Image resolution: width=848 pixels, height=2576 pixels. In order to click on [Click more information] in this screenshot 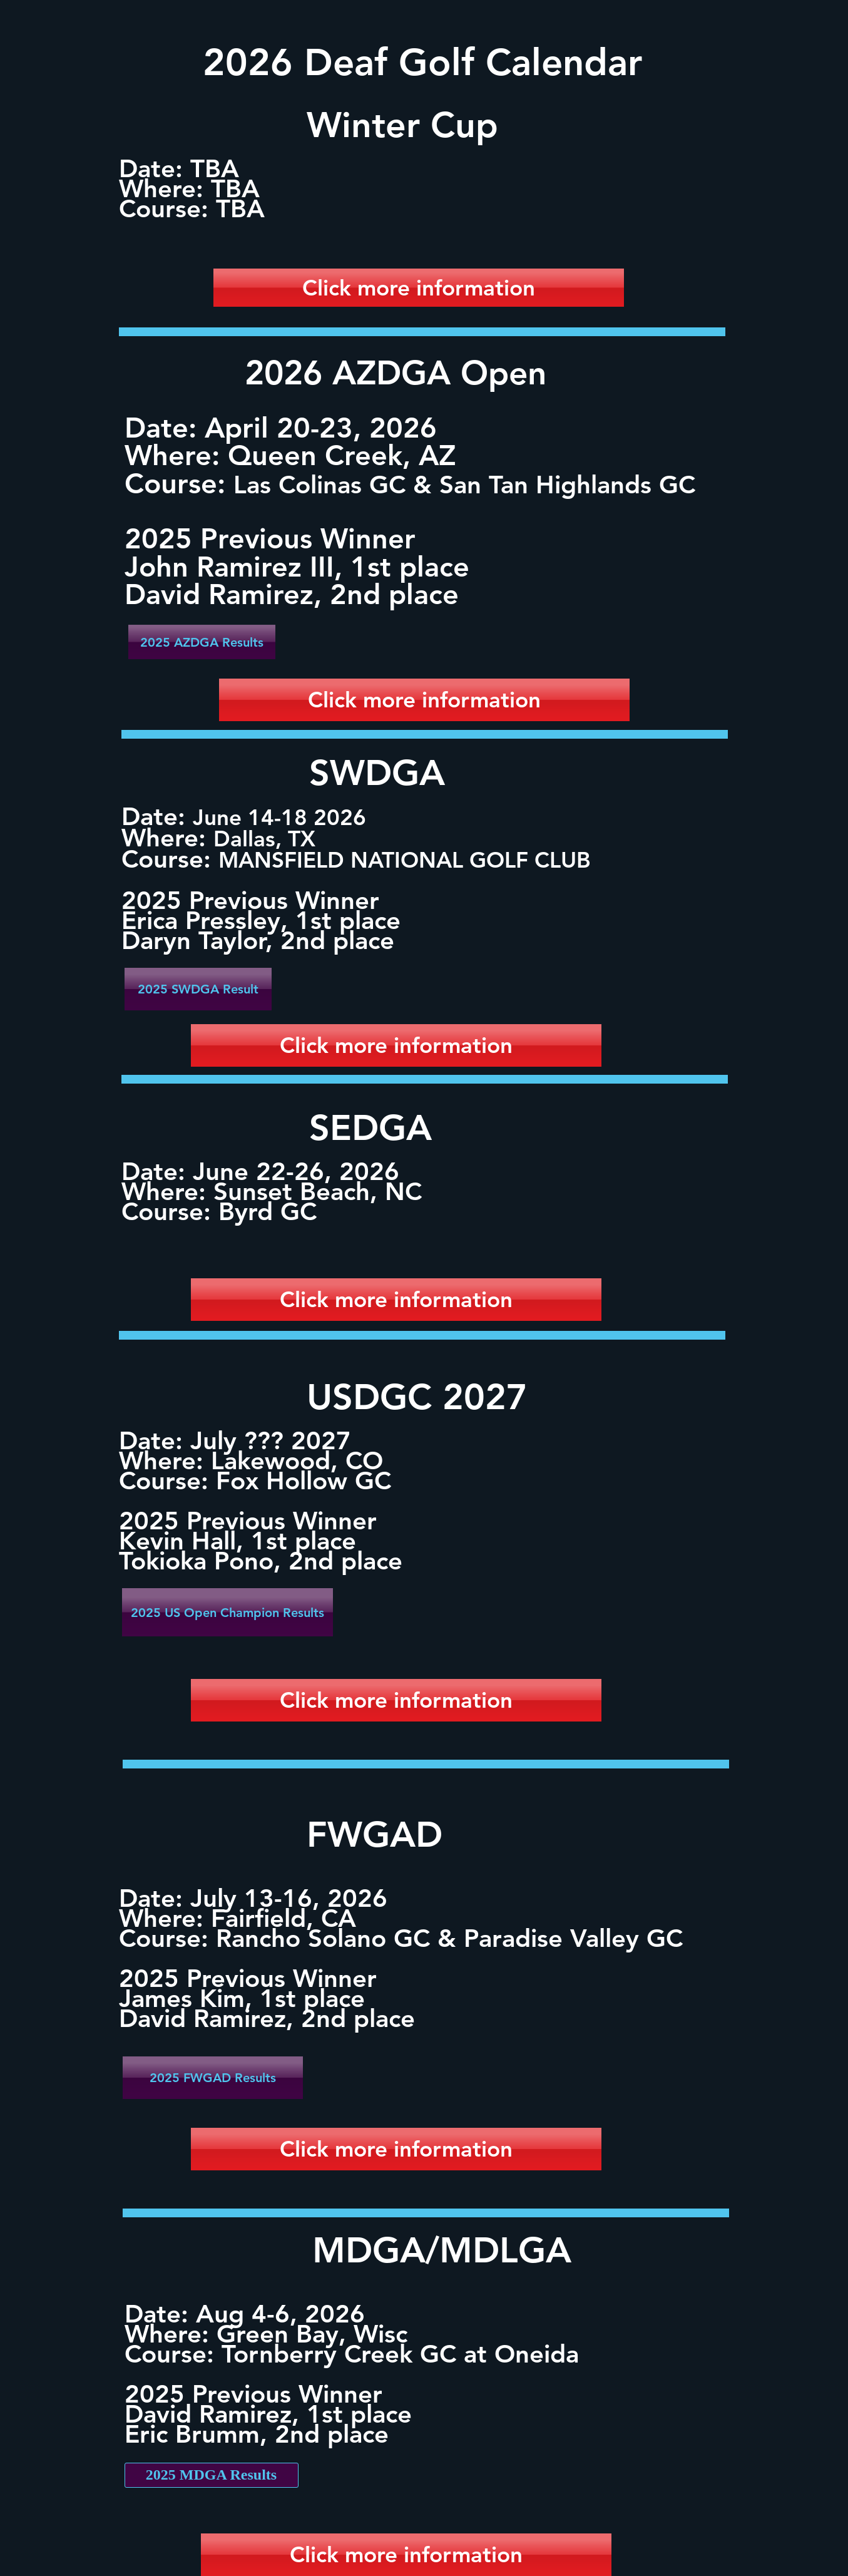, I will do `click(418, 288)`.